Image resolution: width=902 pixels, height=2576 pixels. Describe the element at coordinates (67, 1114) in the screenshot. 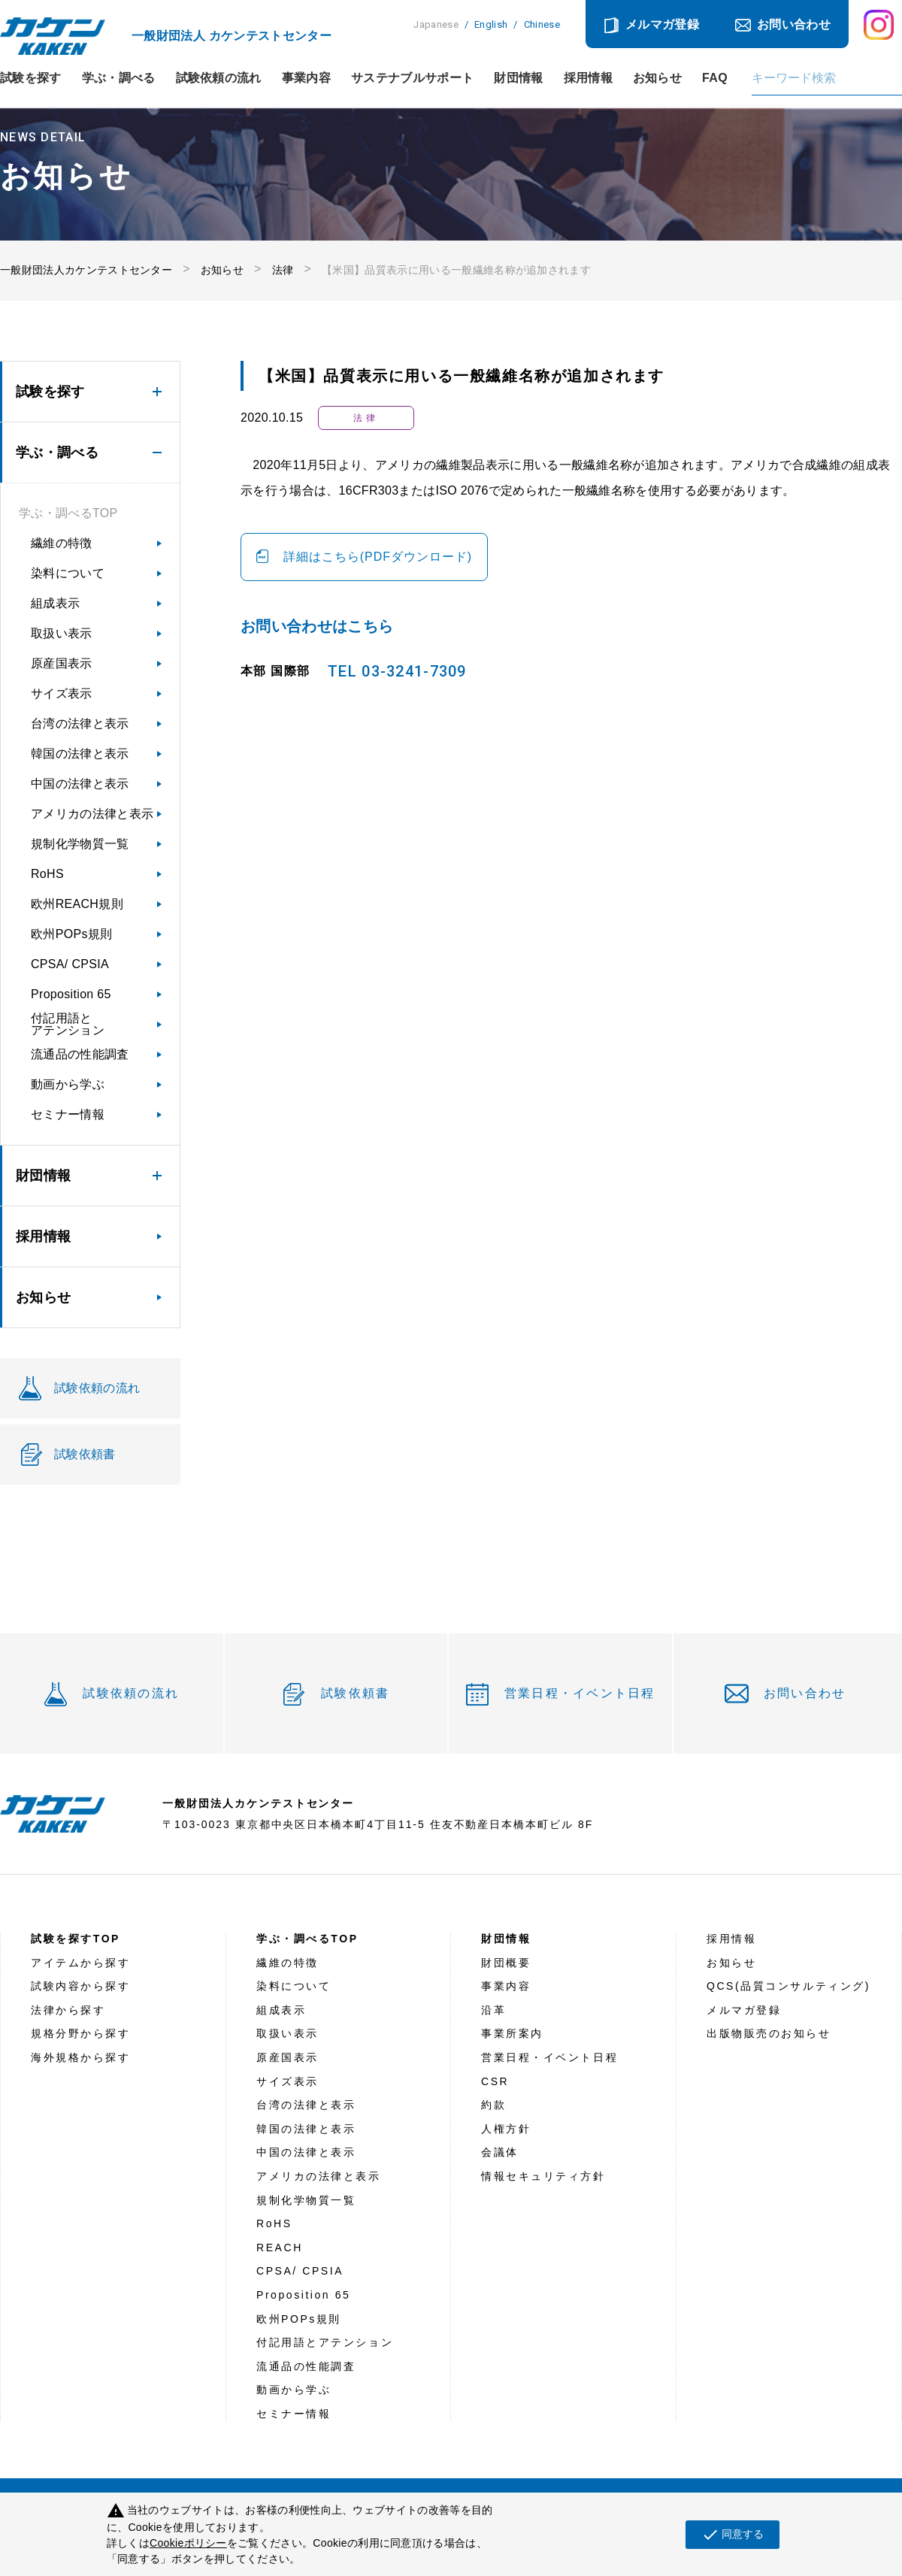

I see `セミナー情報` at that location.